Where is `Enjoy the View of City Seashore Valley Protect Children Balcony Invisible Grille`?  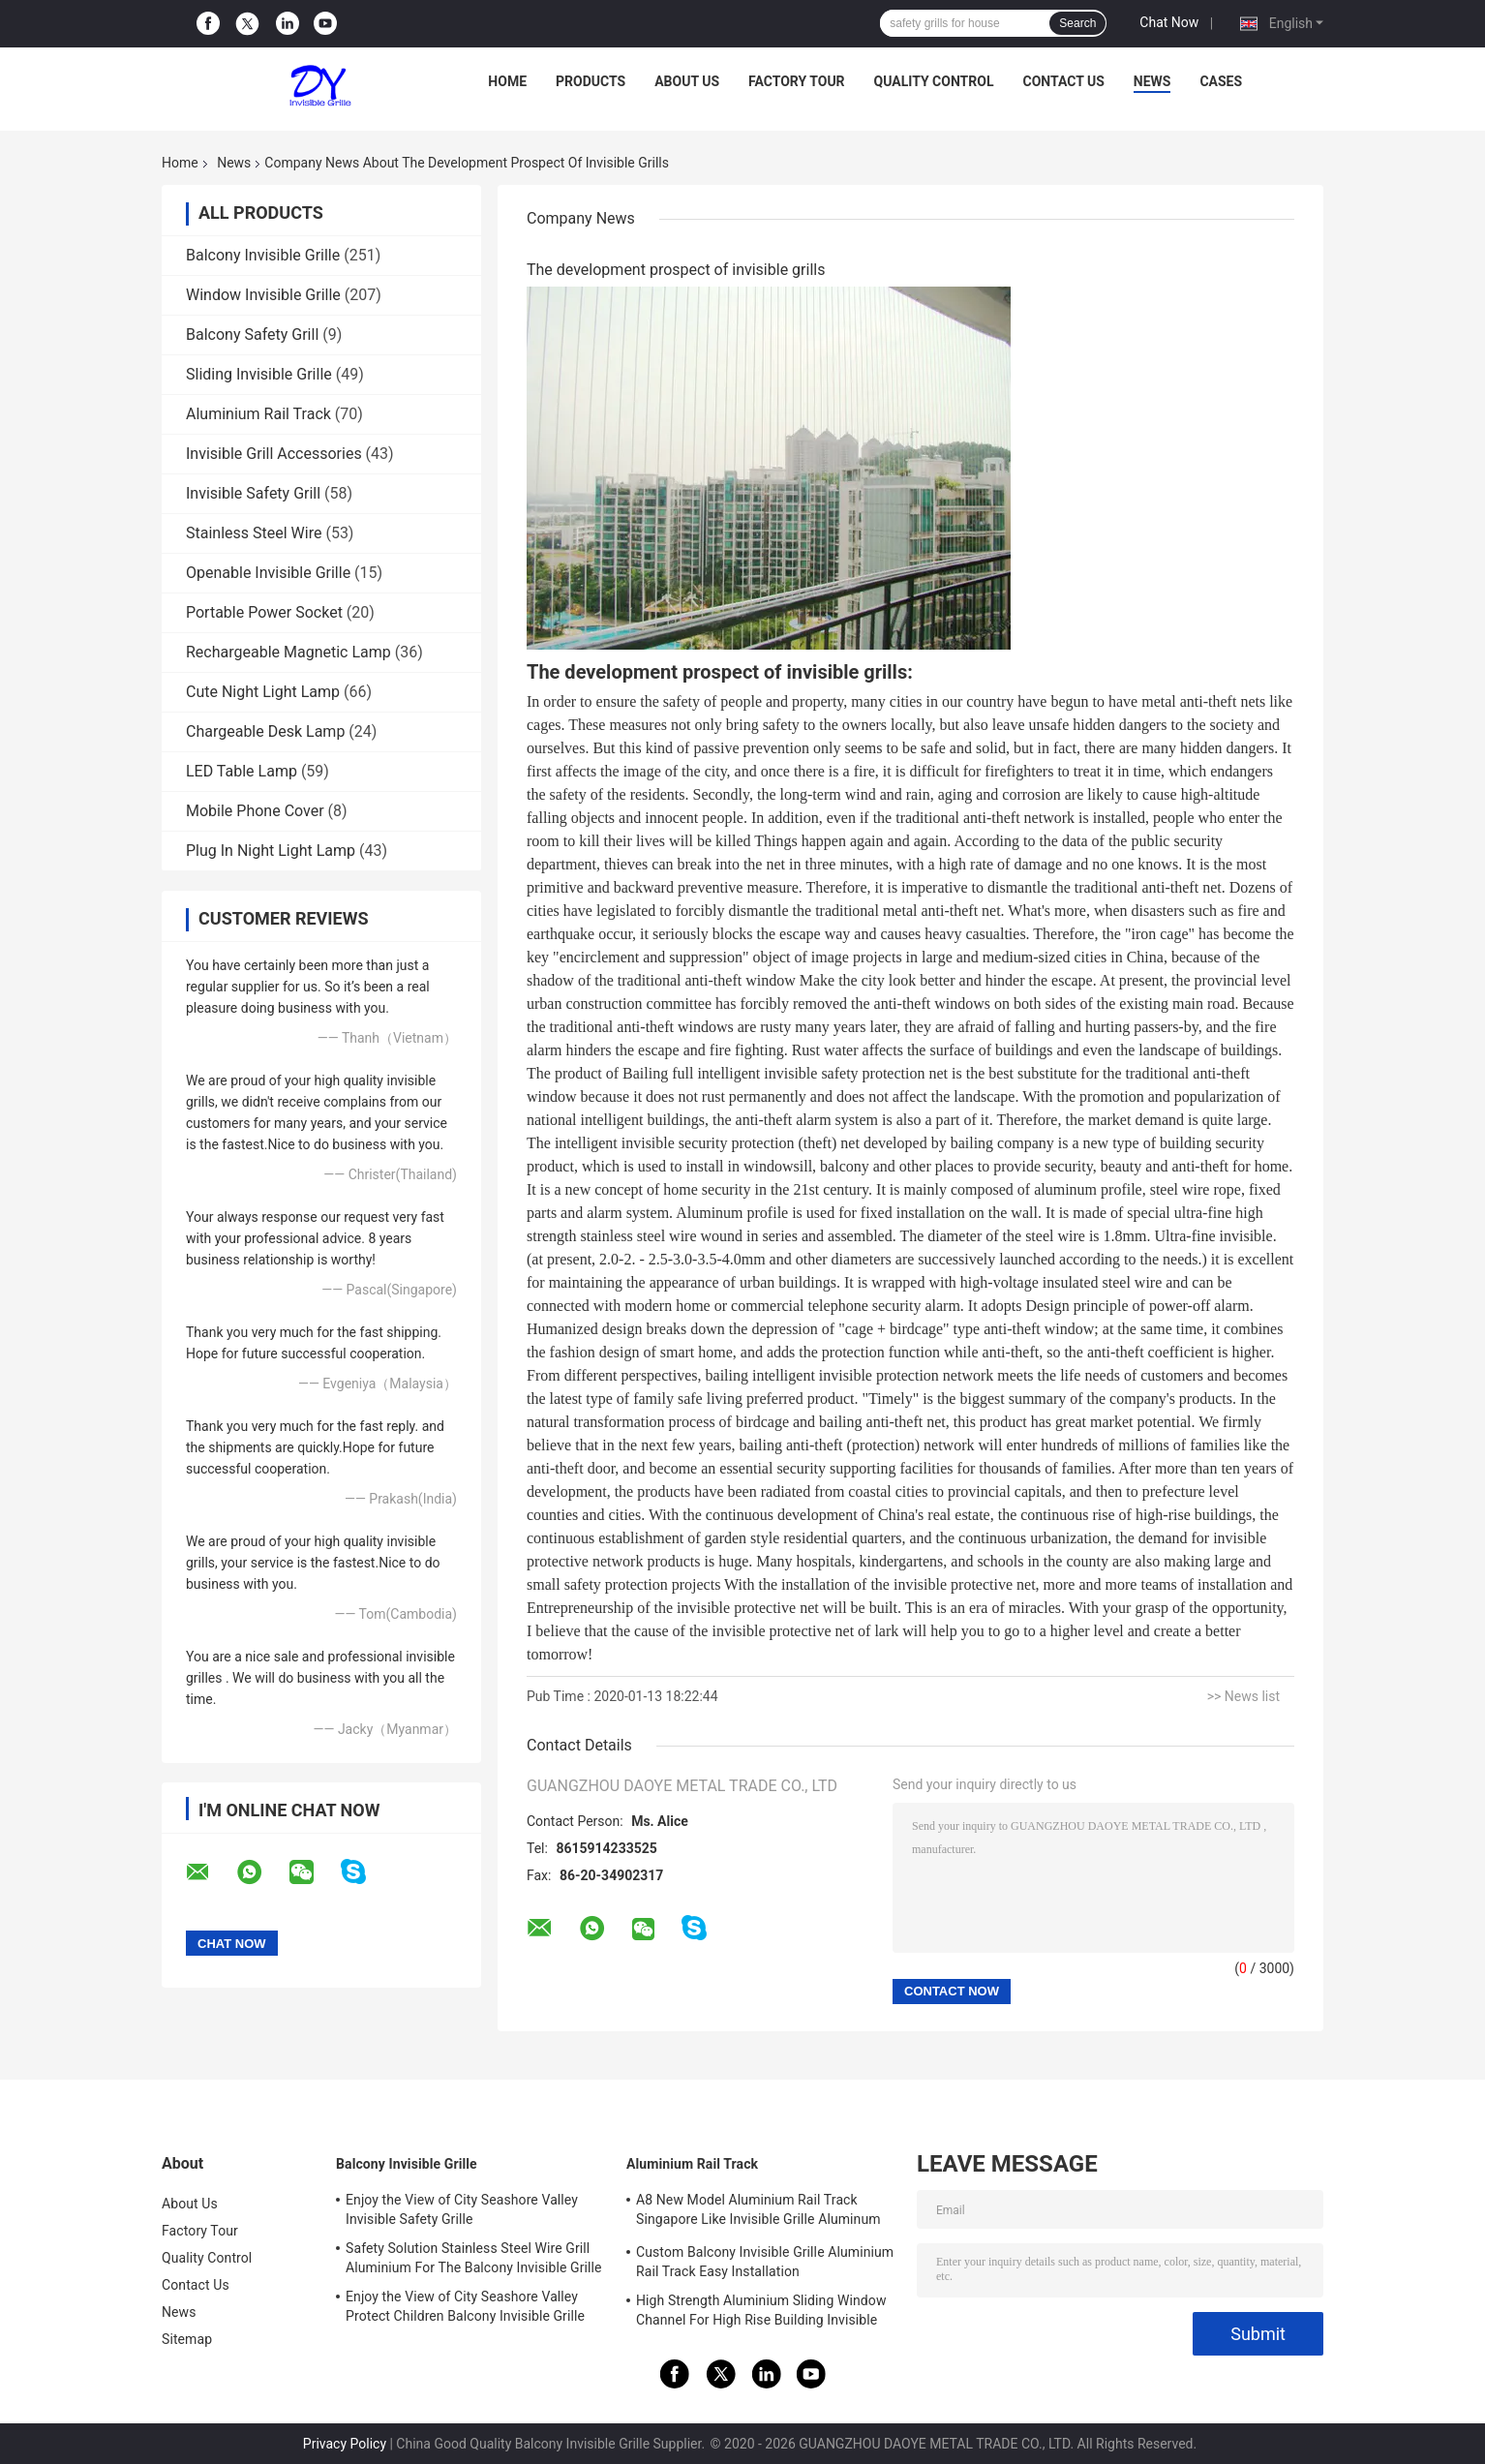
Enjoy the View of City Seashore Valley Protect Children Balcony Invisible Grille is located at coordinates (465, 2306).